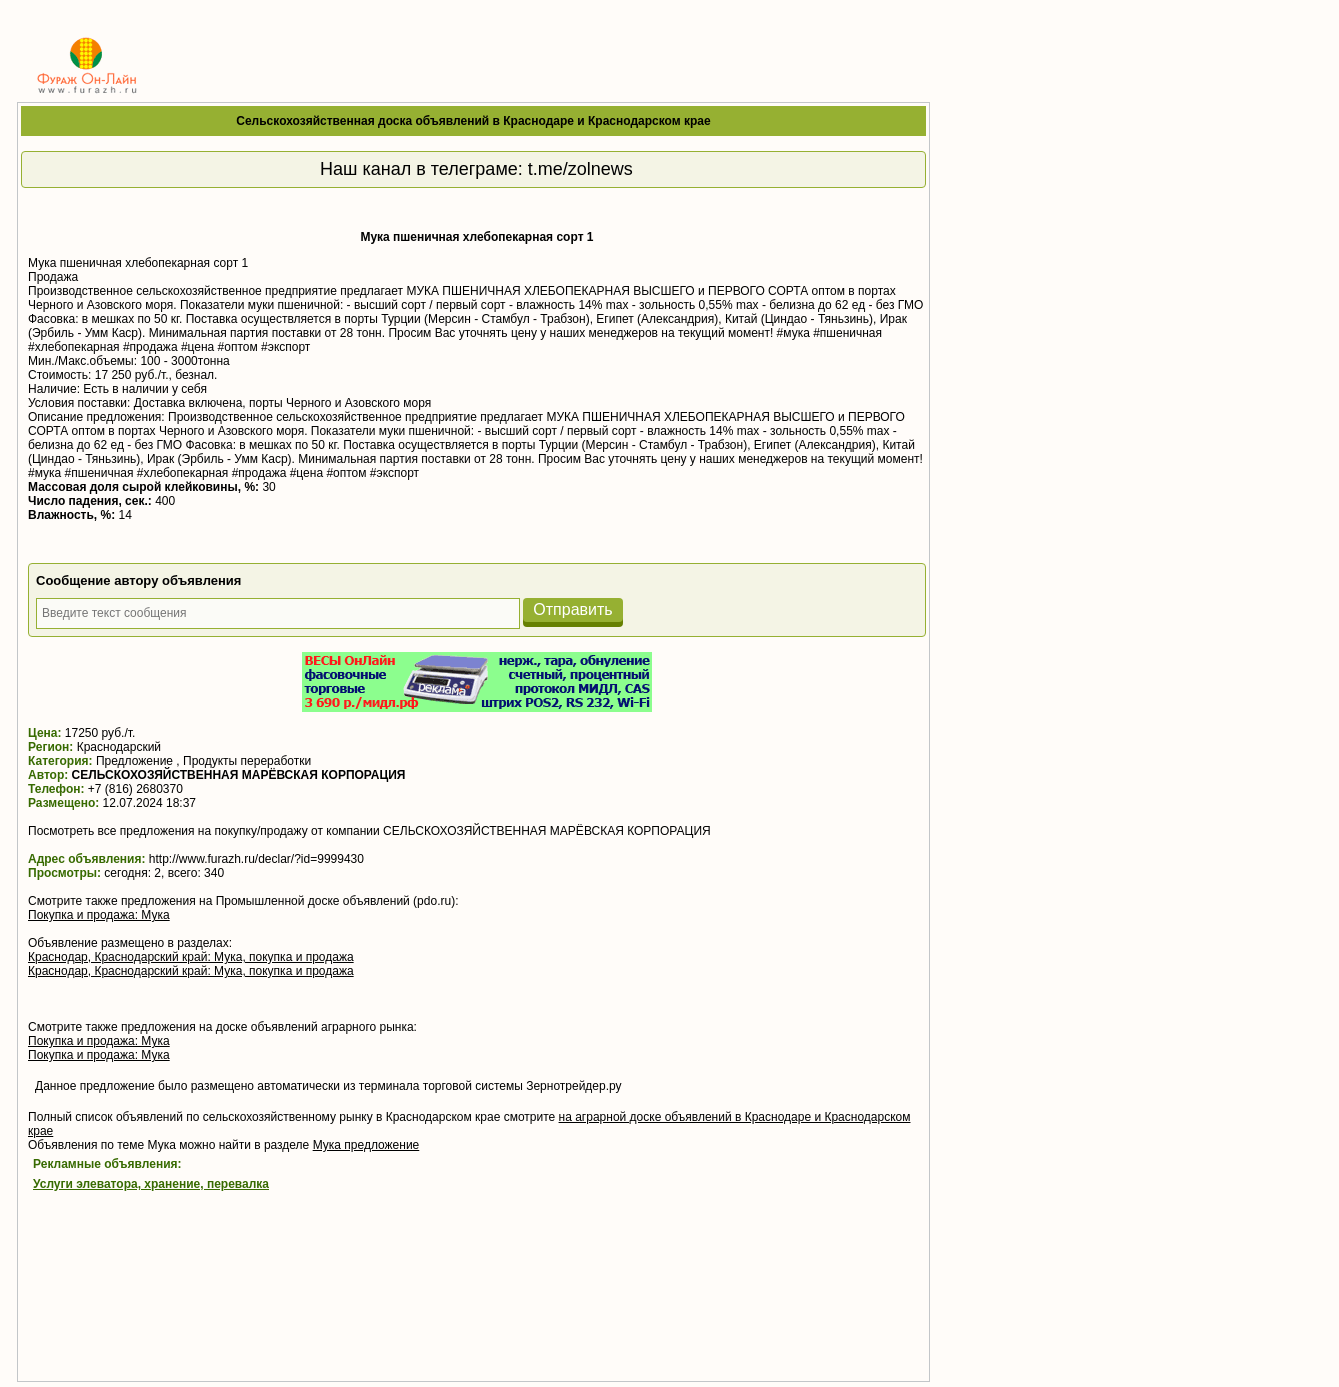 Image resolution: width=1339 pixels, height=1387 pixels. I want to click on Зернотрейдер.ру, so click(573, 1086).